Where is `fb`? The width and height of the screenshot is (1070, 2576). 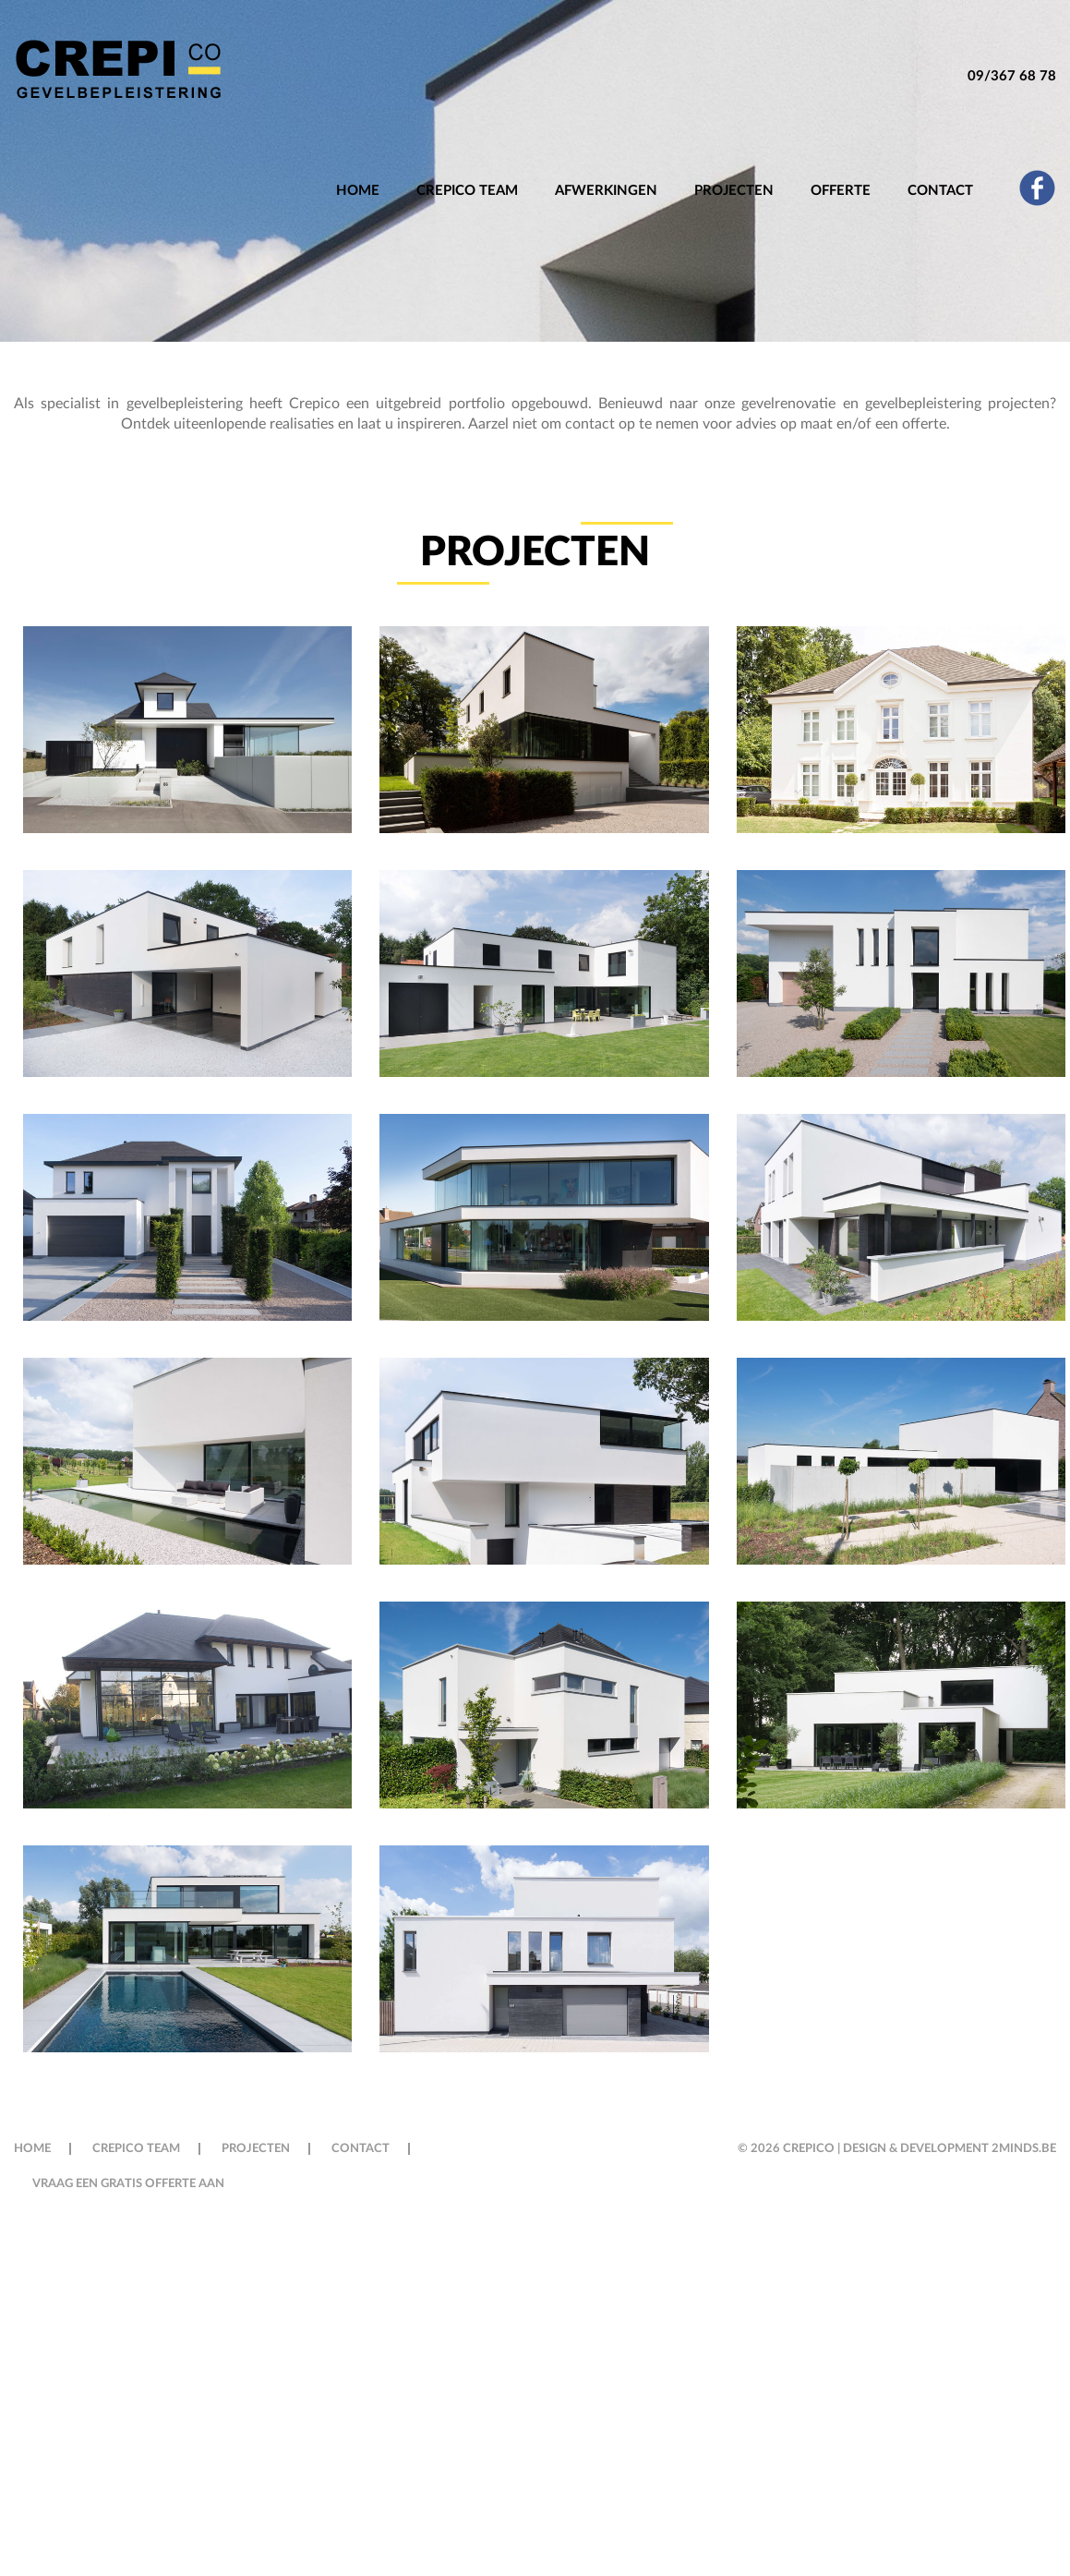 fb is located at coordinates (1036, 187).